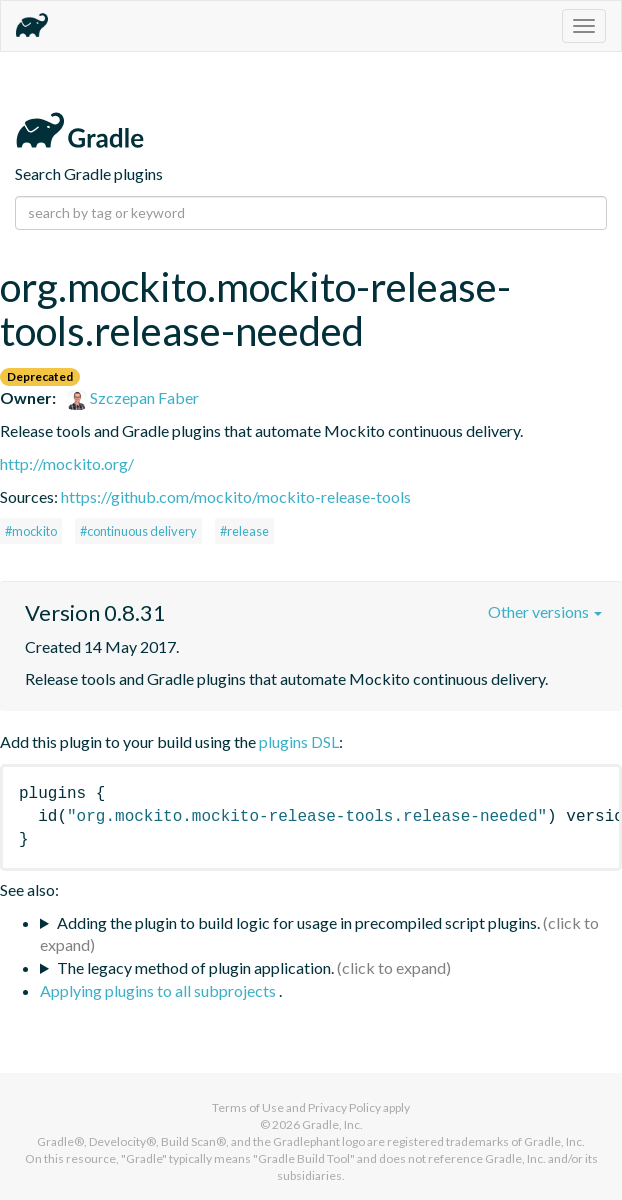 The height and width of the screenshot is (1200, 622). I want to click on Applying plugins to all subprojects, so click(159, 990).